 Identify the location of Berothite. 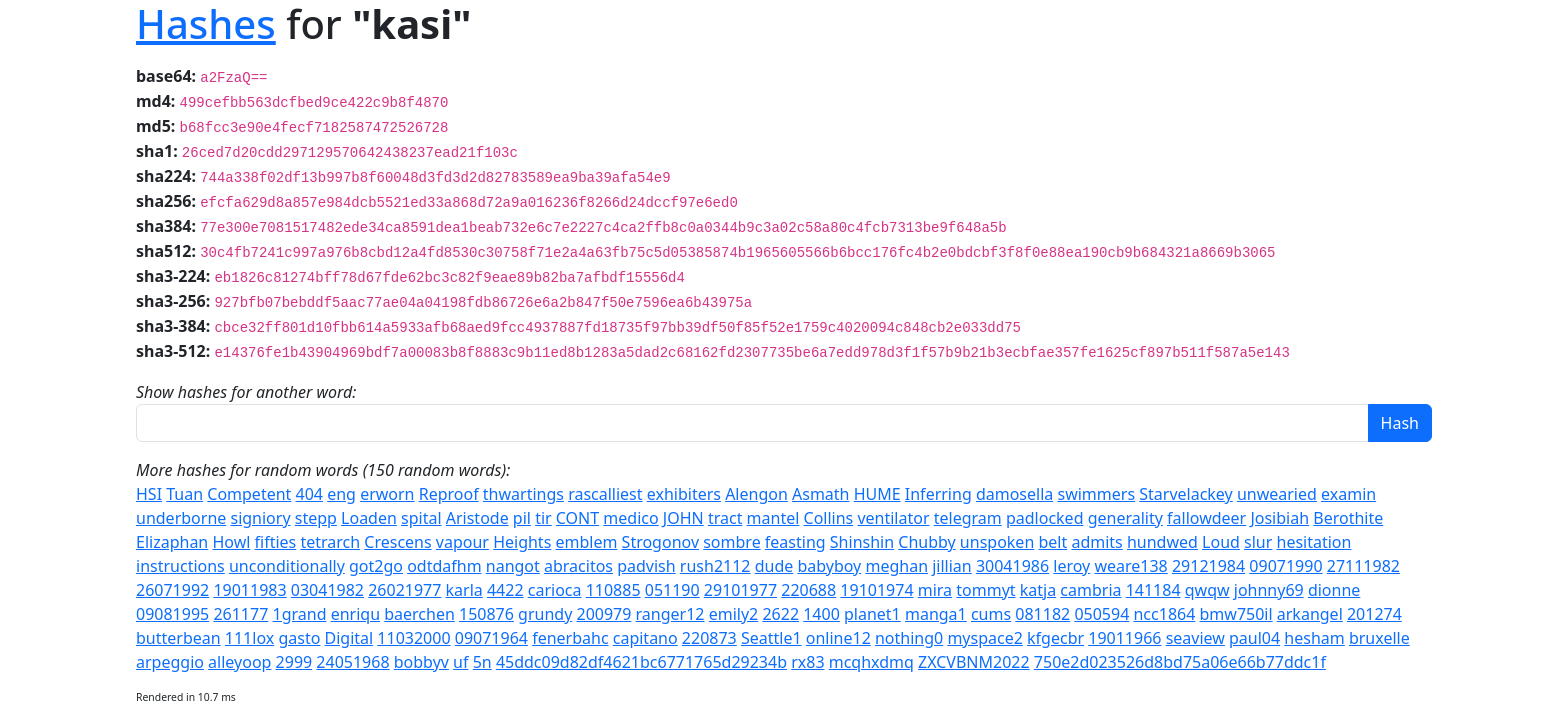
(1348, 518).